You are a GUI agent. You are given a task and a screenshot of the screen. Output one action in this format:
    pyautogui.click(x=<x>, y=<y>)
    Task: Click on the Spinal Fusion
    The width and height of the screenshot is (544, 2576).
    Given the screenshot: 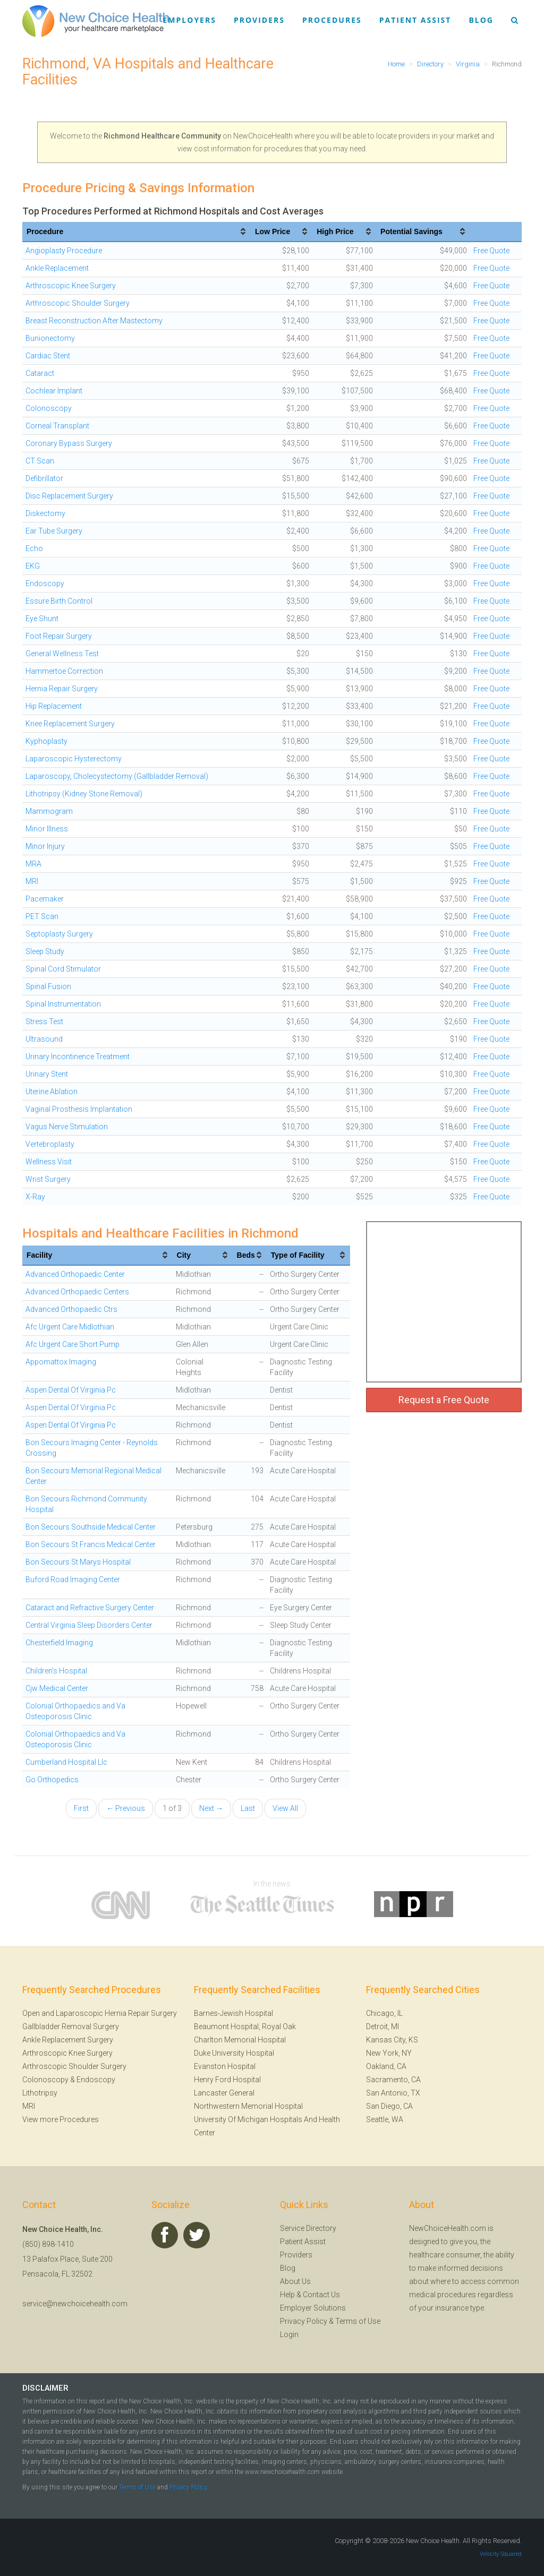 What is the action you would take?
    pyautogui.click(x=48, y=986)
    